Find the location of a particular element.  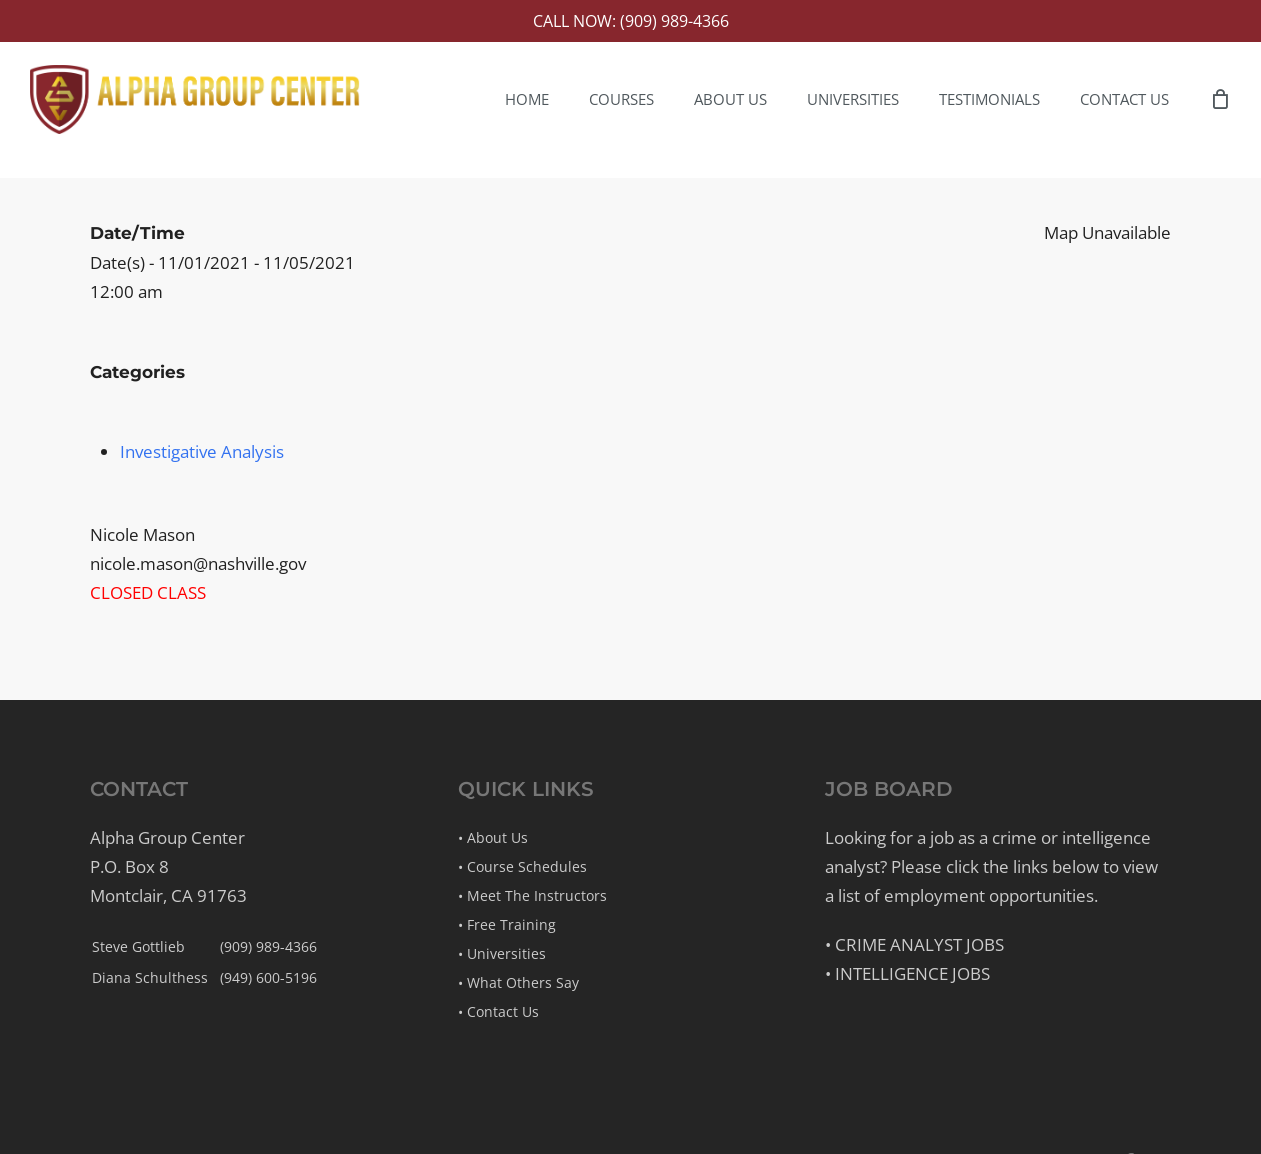

(949) 600-5196 is located at coordinates (268, 977).